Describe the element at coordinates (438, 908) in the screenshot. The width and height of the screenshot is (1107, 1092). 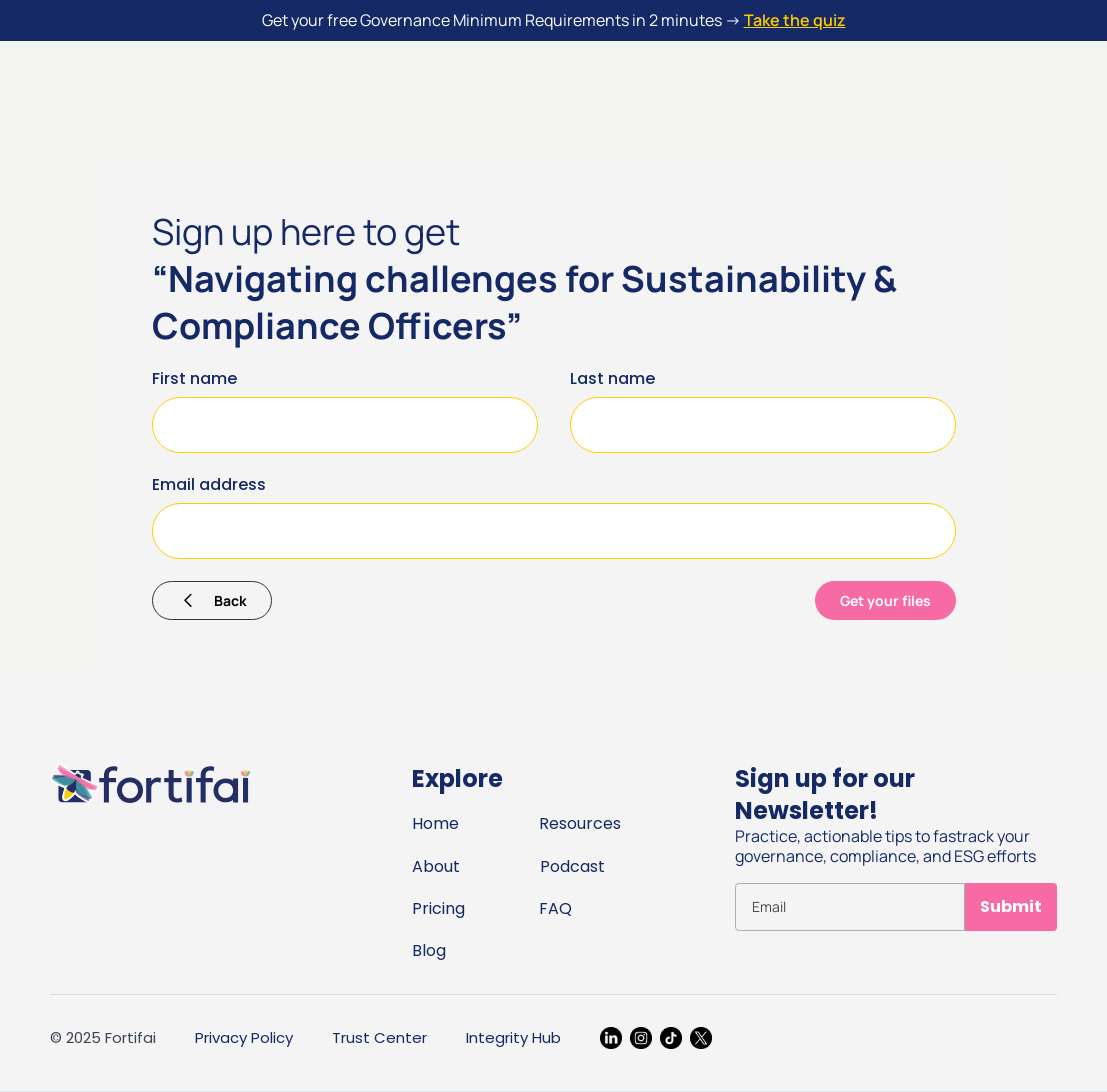
I see `Pricing` at that location.